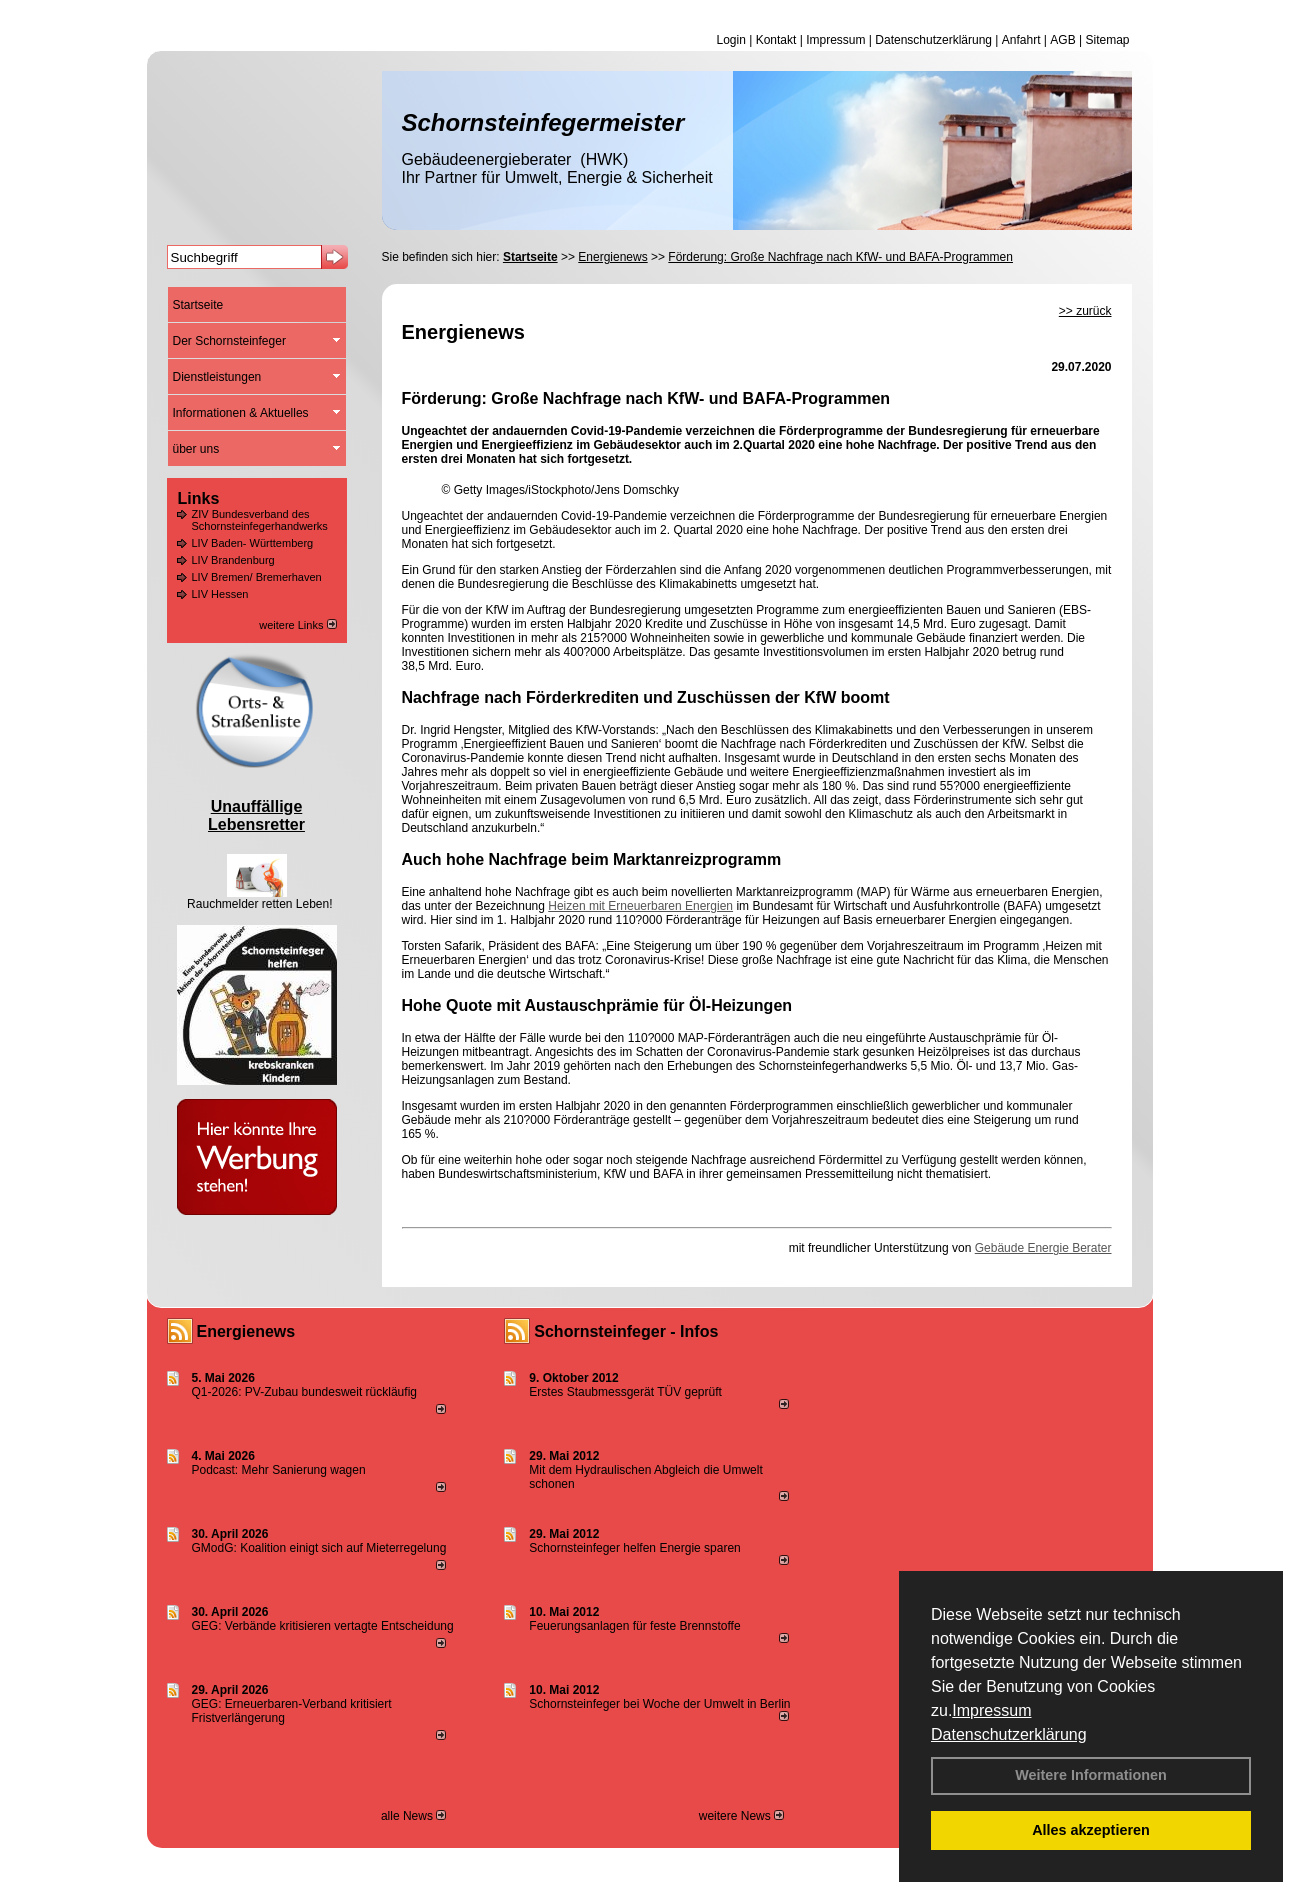 The image size is (1299, 1898). Describe the element at coordinates (246, 1331) in the screenshot. I see `Energienews` at that location.